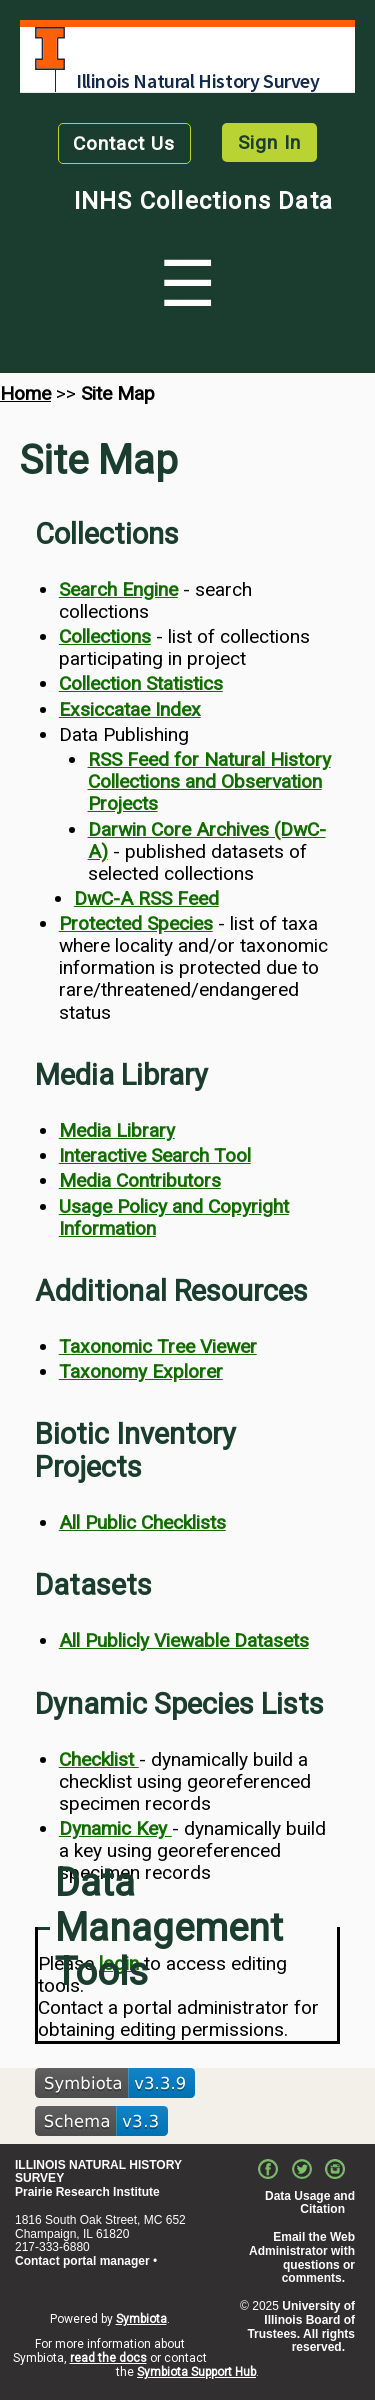 Image resolution: width=375 pixels, height=2400 pixels. What do you see at coordinates (87, 2192) in the screenshot?
I see `Prairie Research Institute` at bounding box center [87, 2192].